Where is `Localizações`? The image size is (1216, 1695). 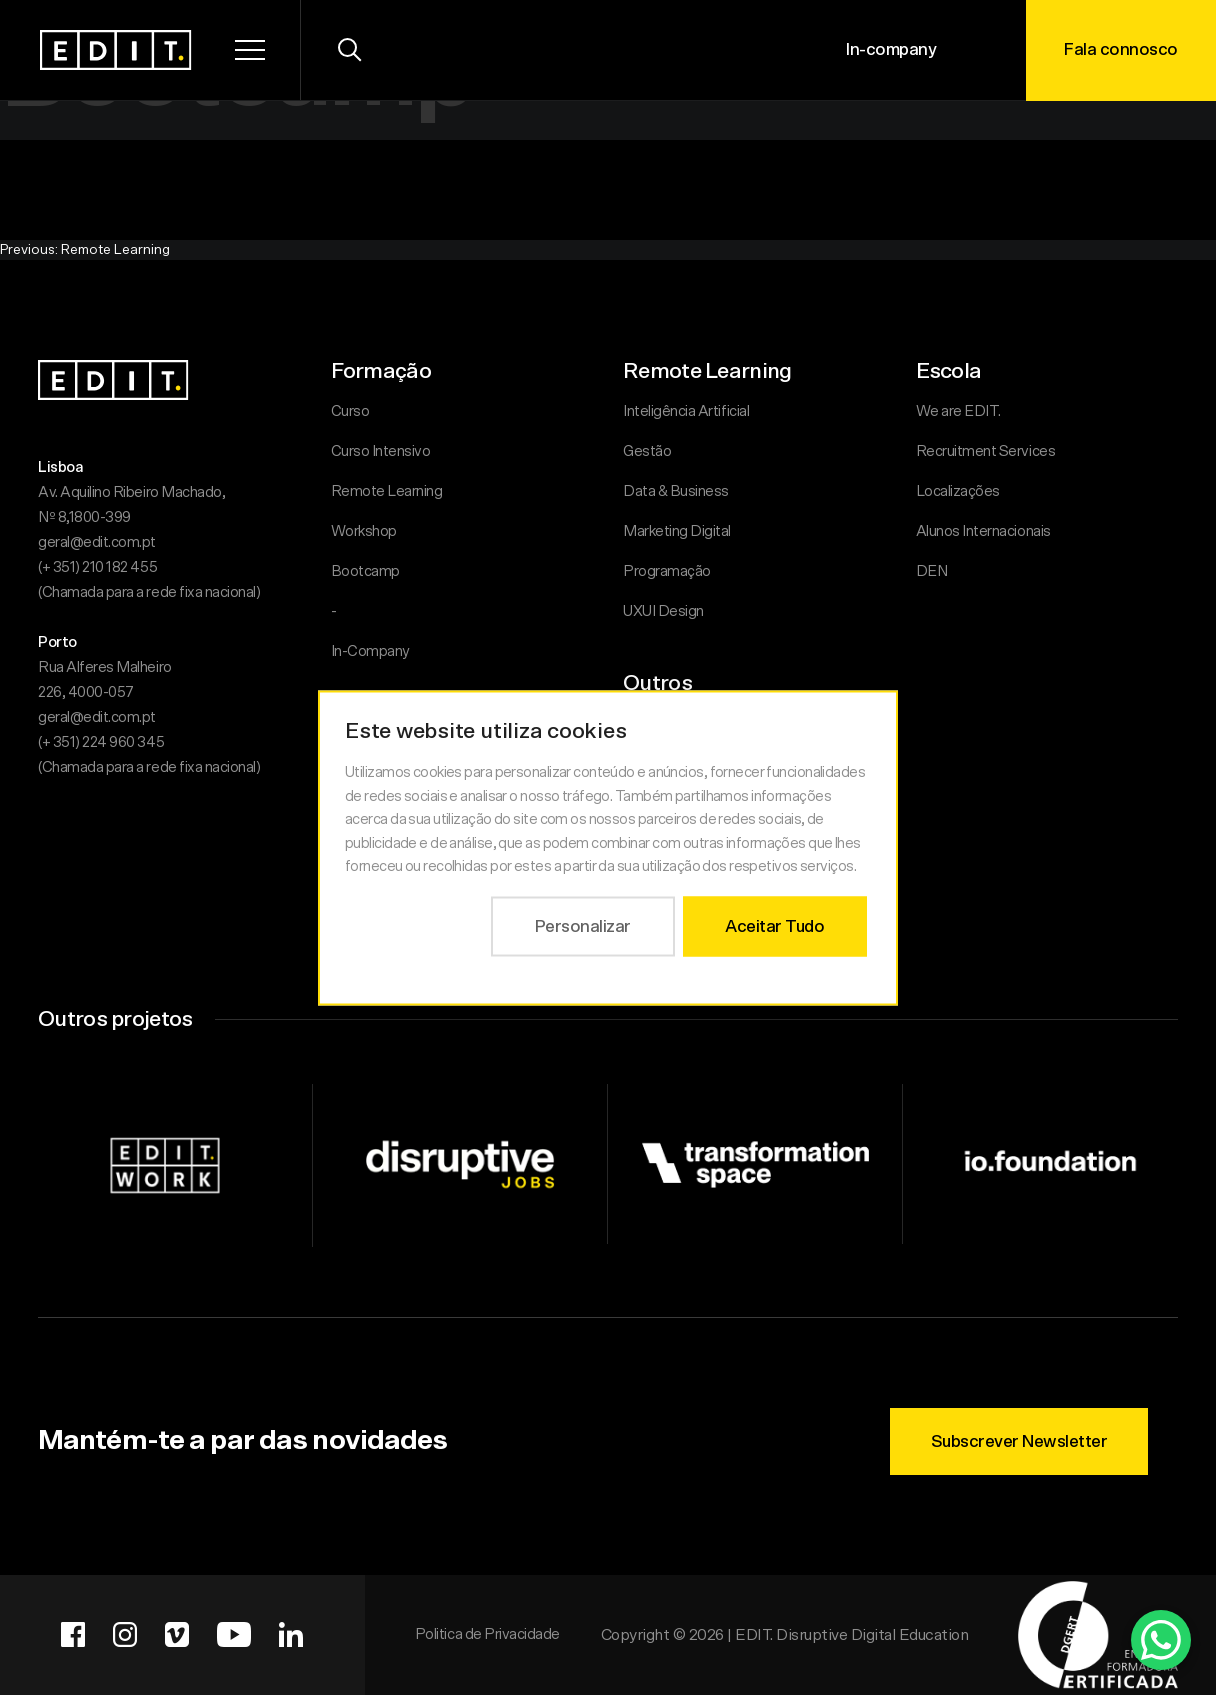 Localizações is located at coordinates (958, 491).